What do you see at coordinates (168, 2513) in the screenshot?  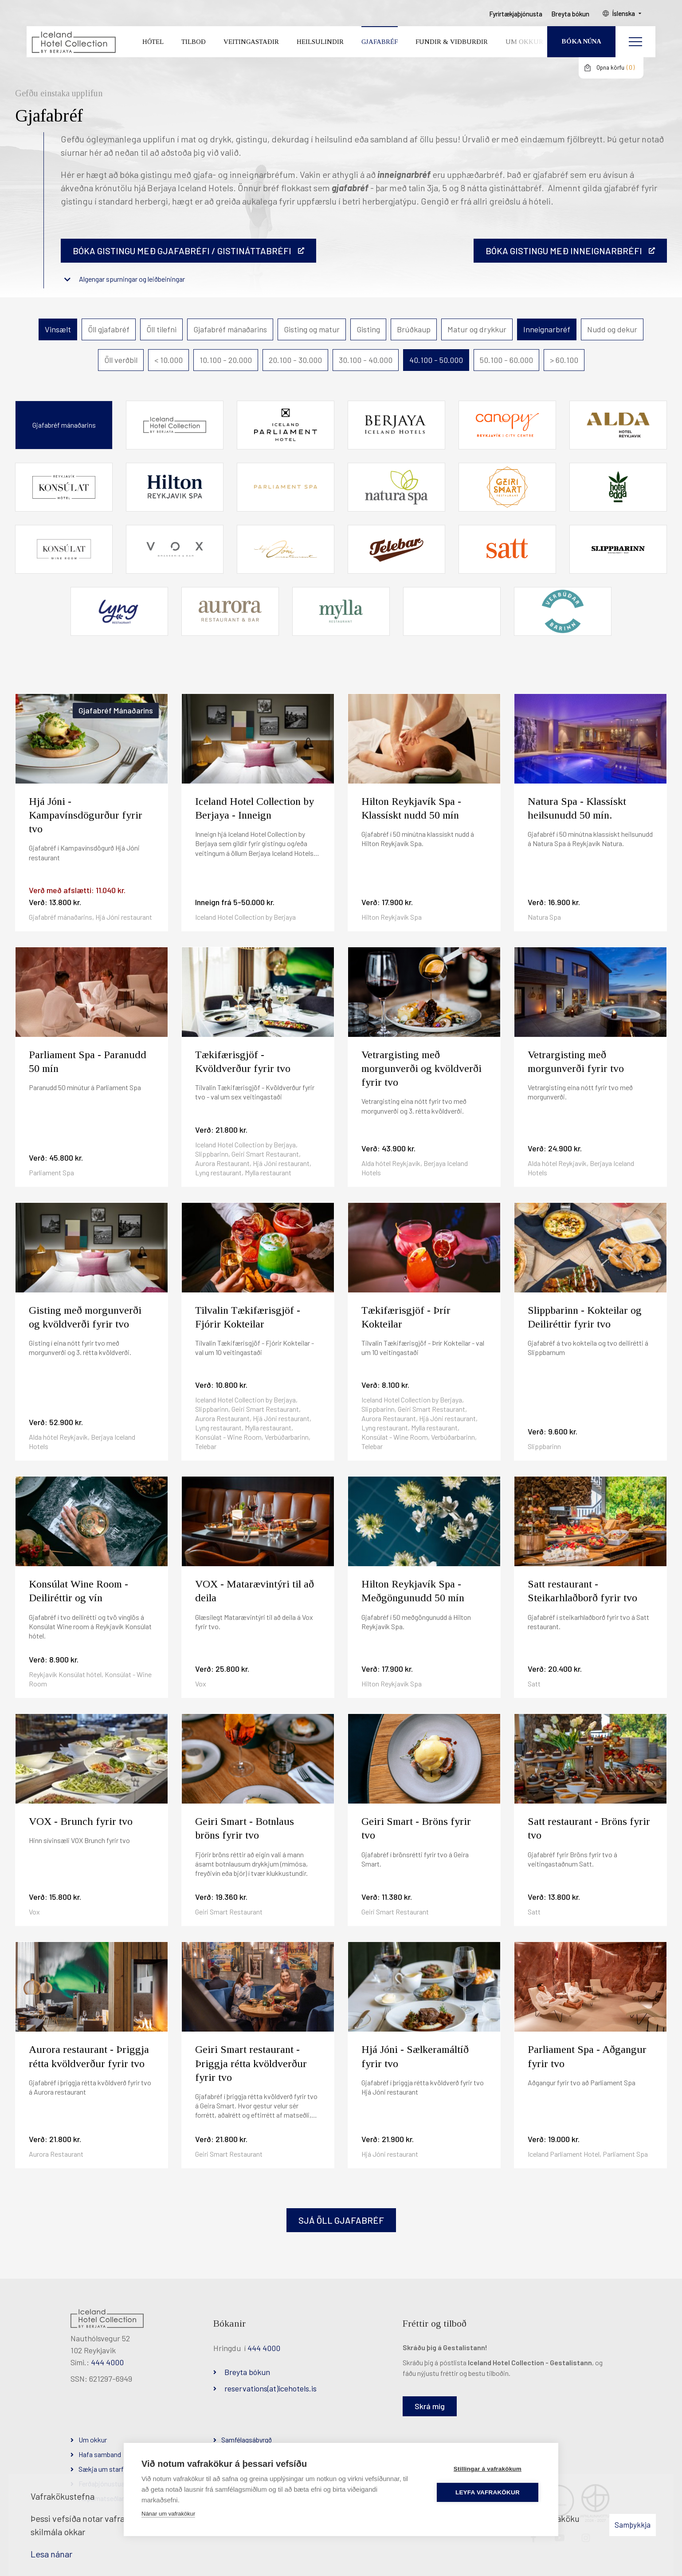 I see `Nánar um vafrakökur` at bounding box center [168, 2513].